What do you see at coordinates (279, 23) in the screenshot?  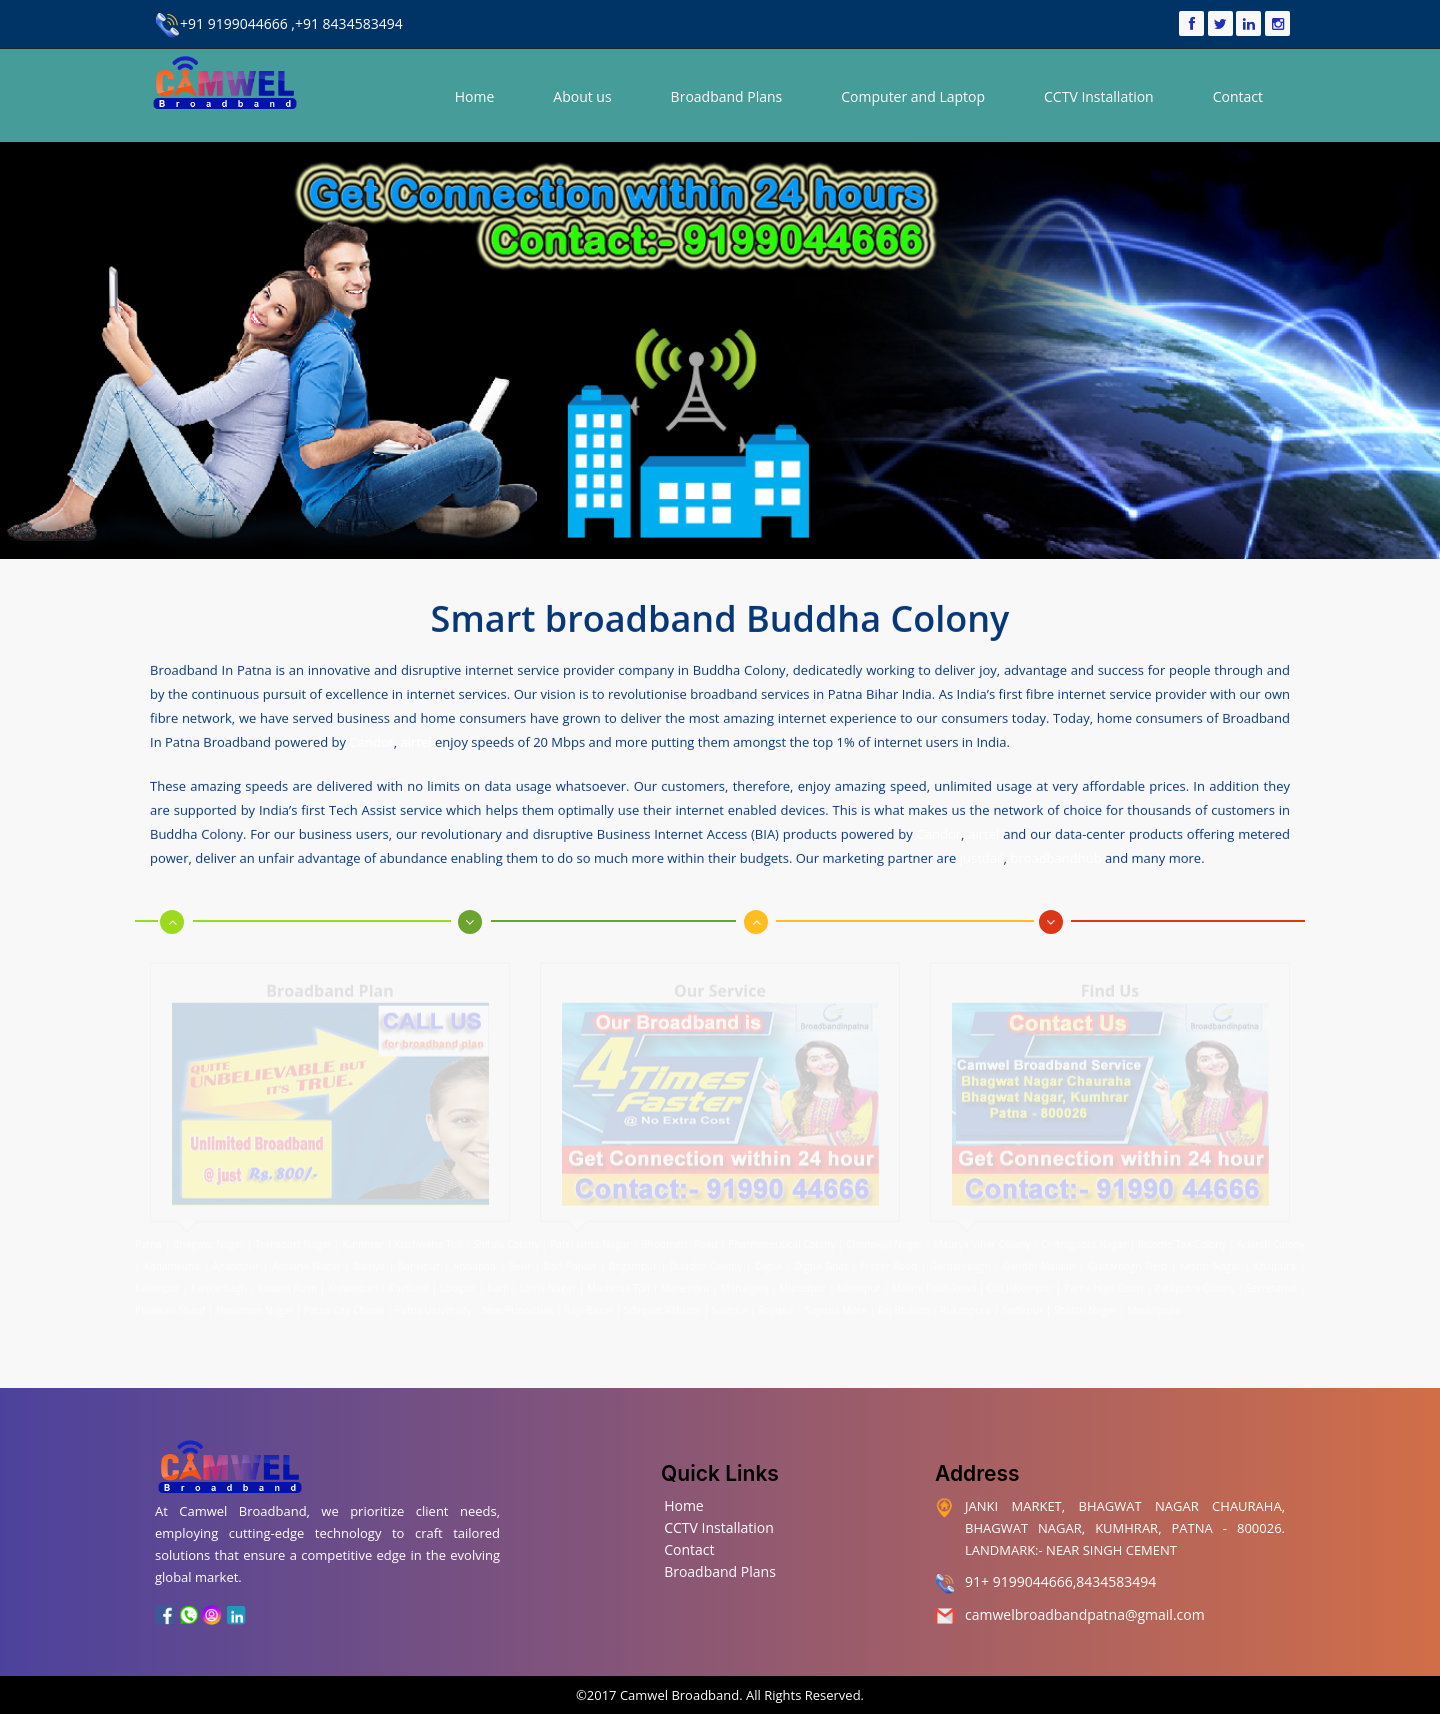 I see `+91 9199044666 ,+91 8434583494` at bounding box center [279, 23].